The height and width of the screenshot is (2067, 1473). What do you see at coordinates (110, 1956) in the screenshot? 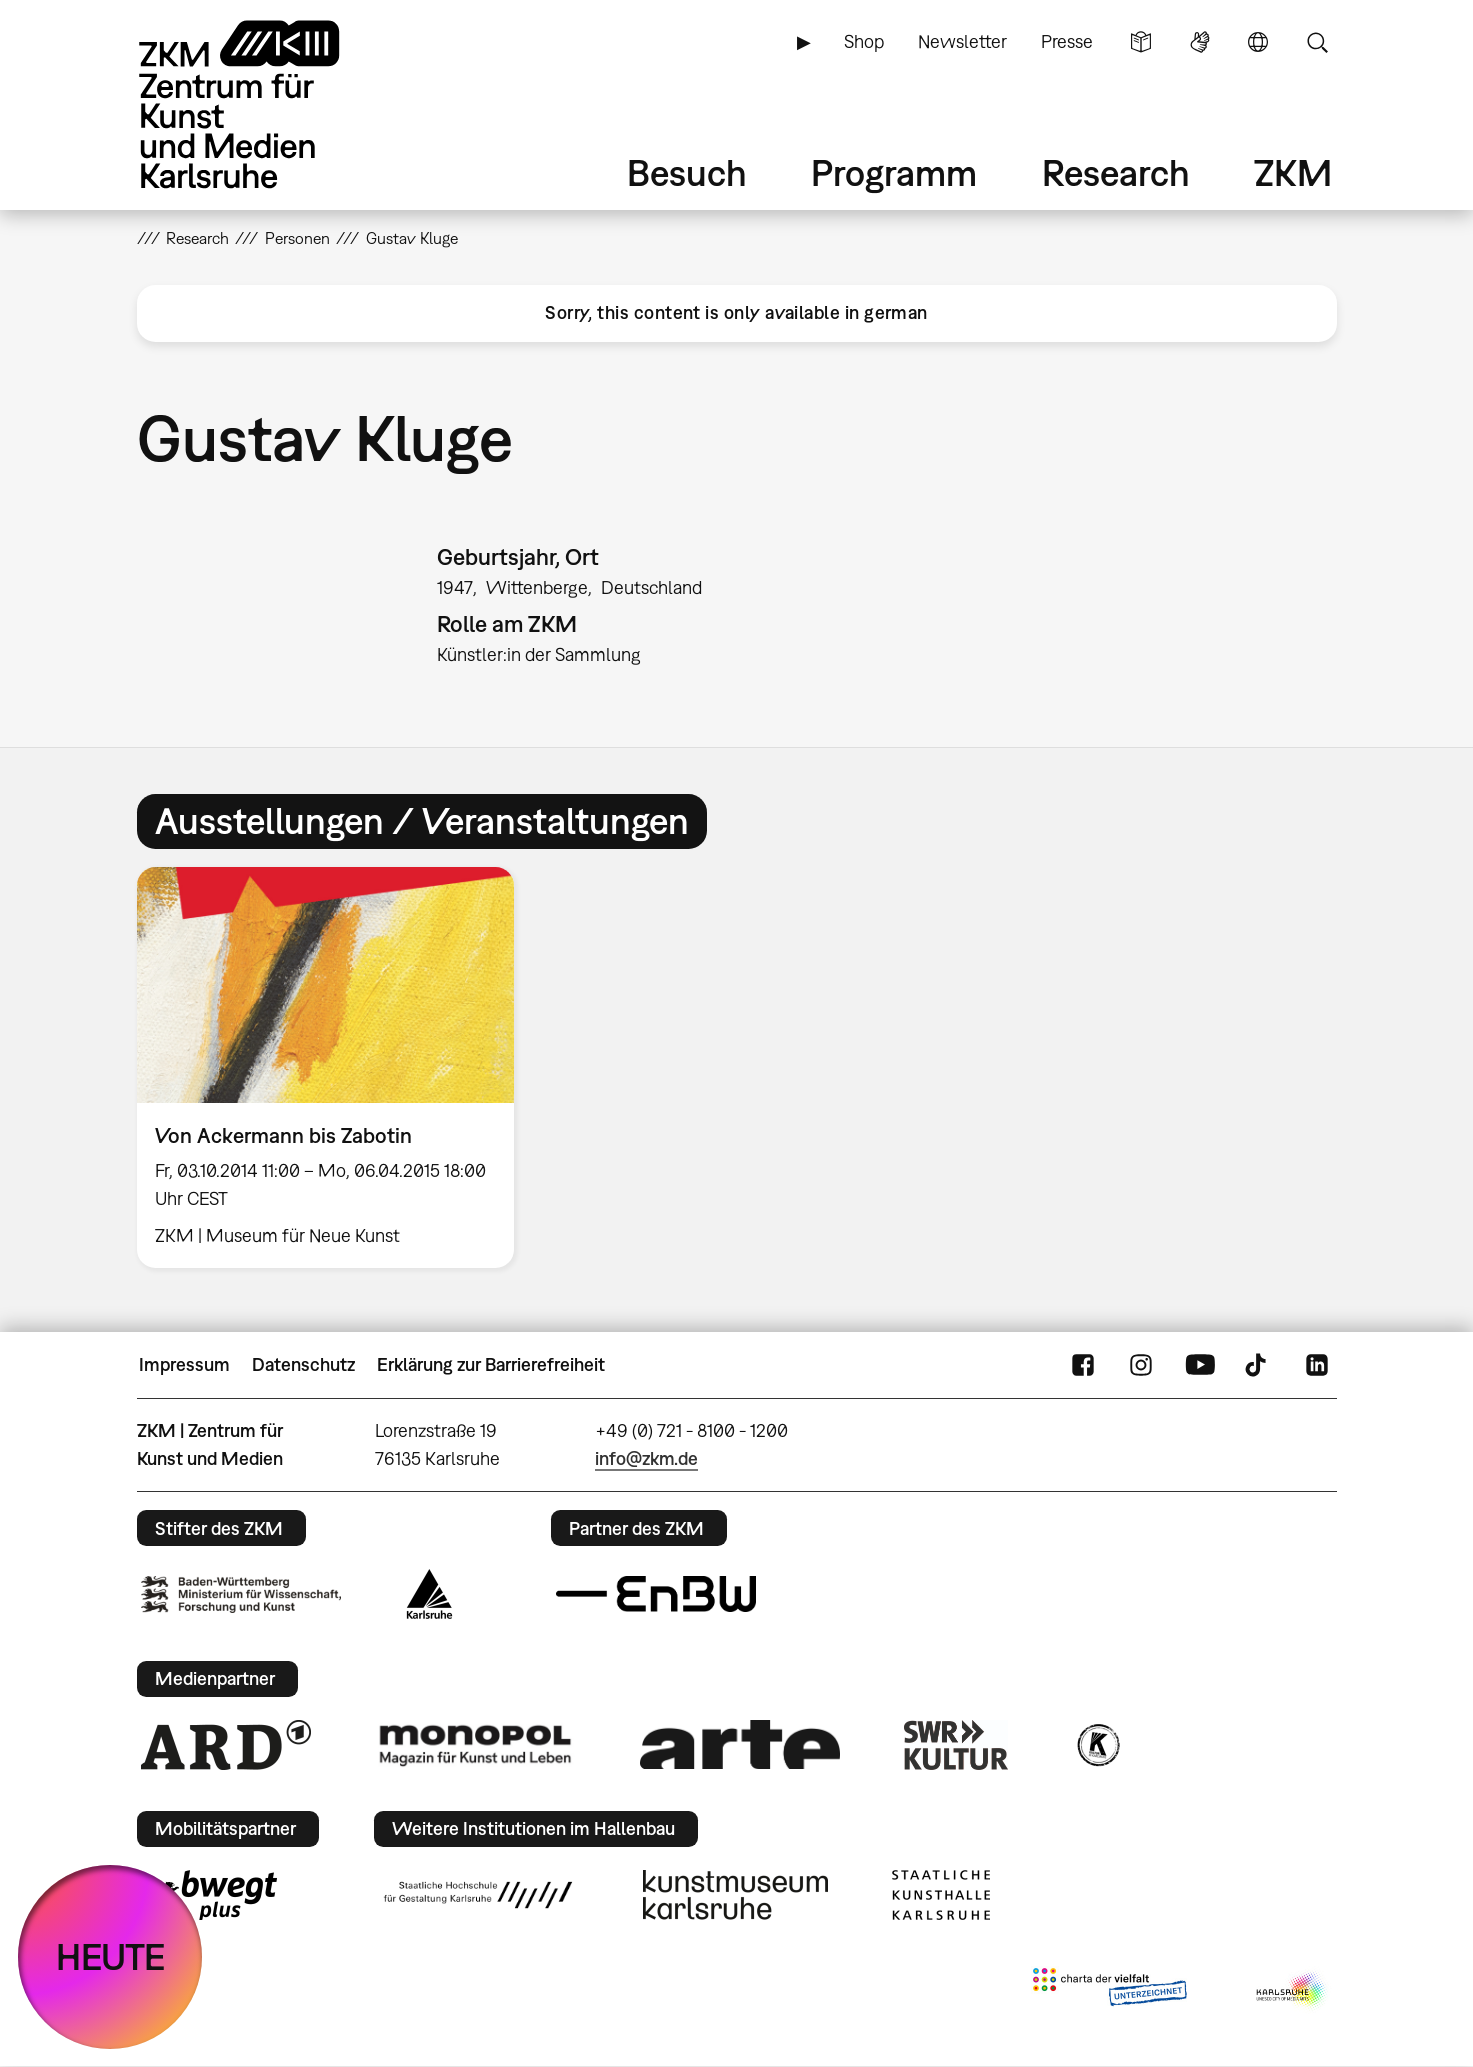
I see `HEUTE` at bounding box center [110, 1956].